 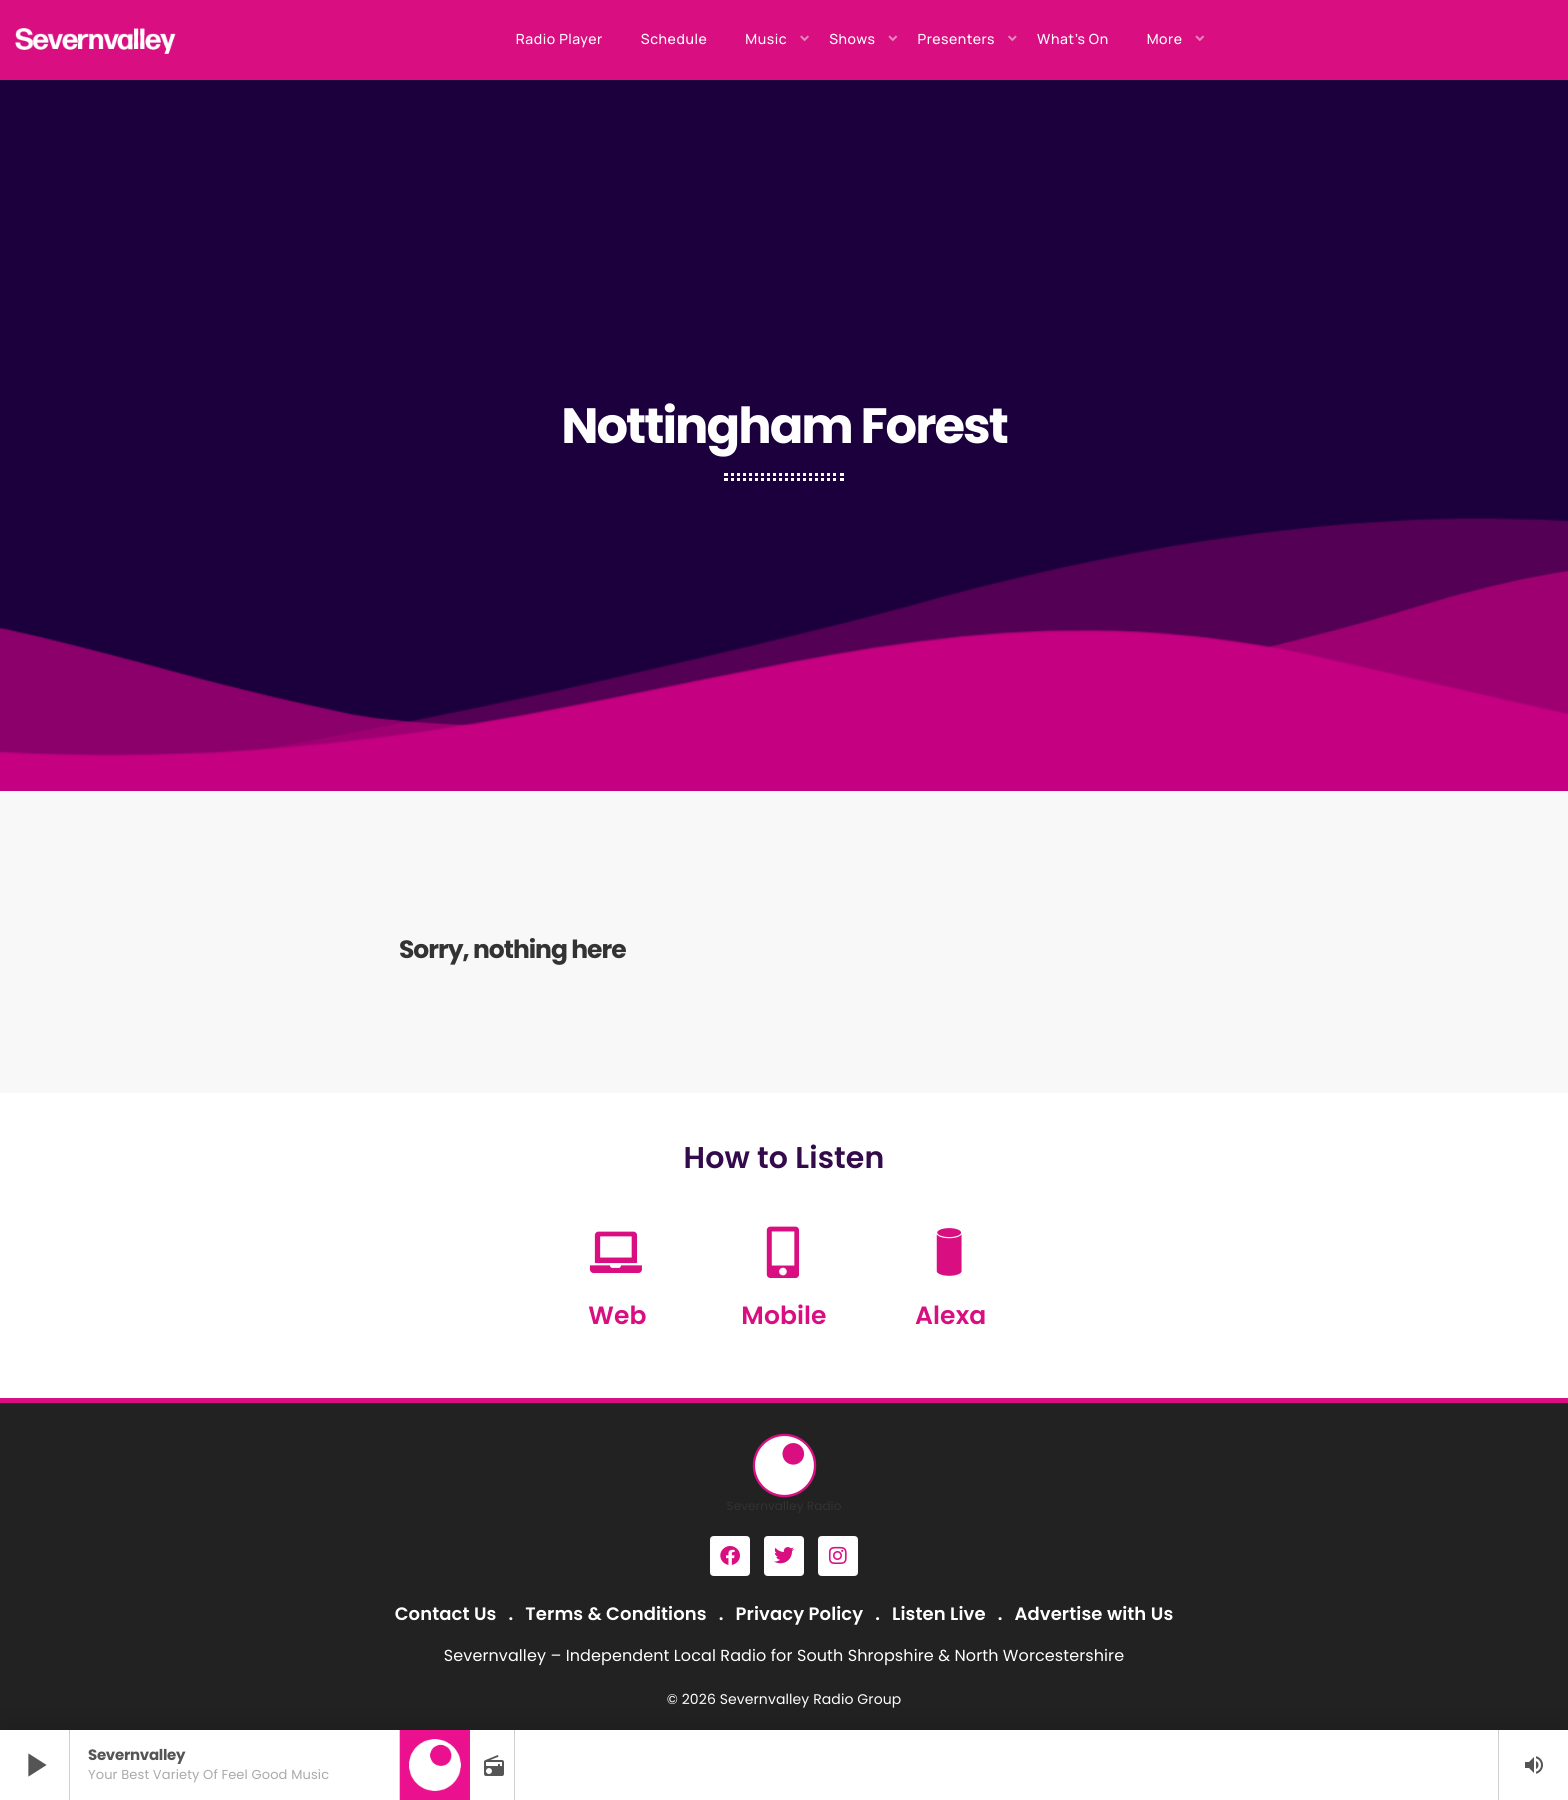 What do you see at coordinates (96, 40) in the screenshot?
I see `[Home link]` at bounding box center [96, 40].